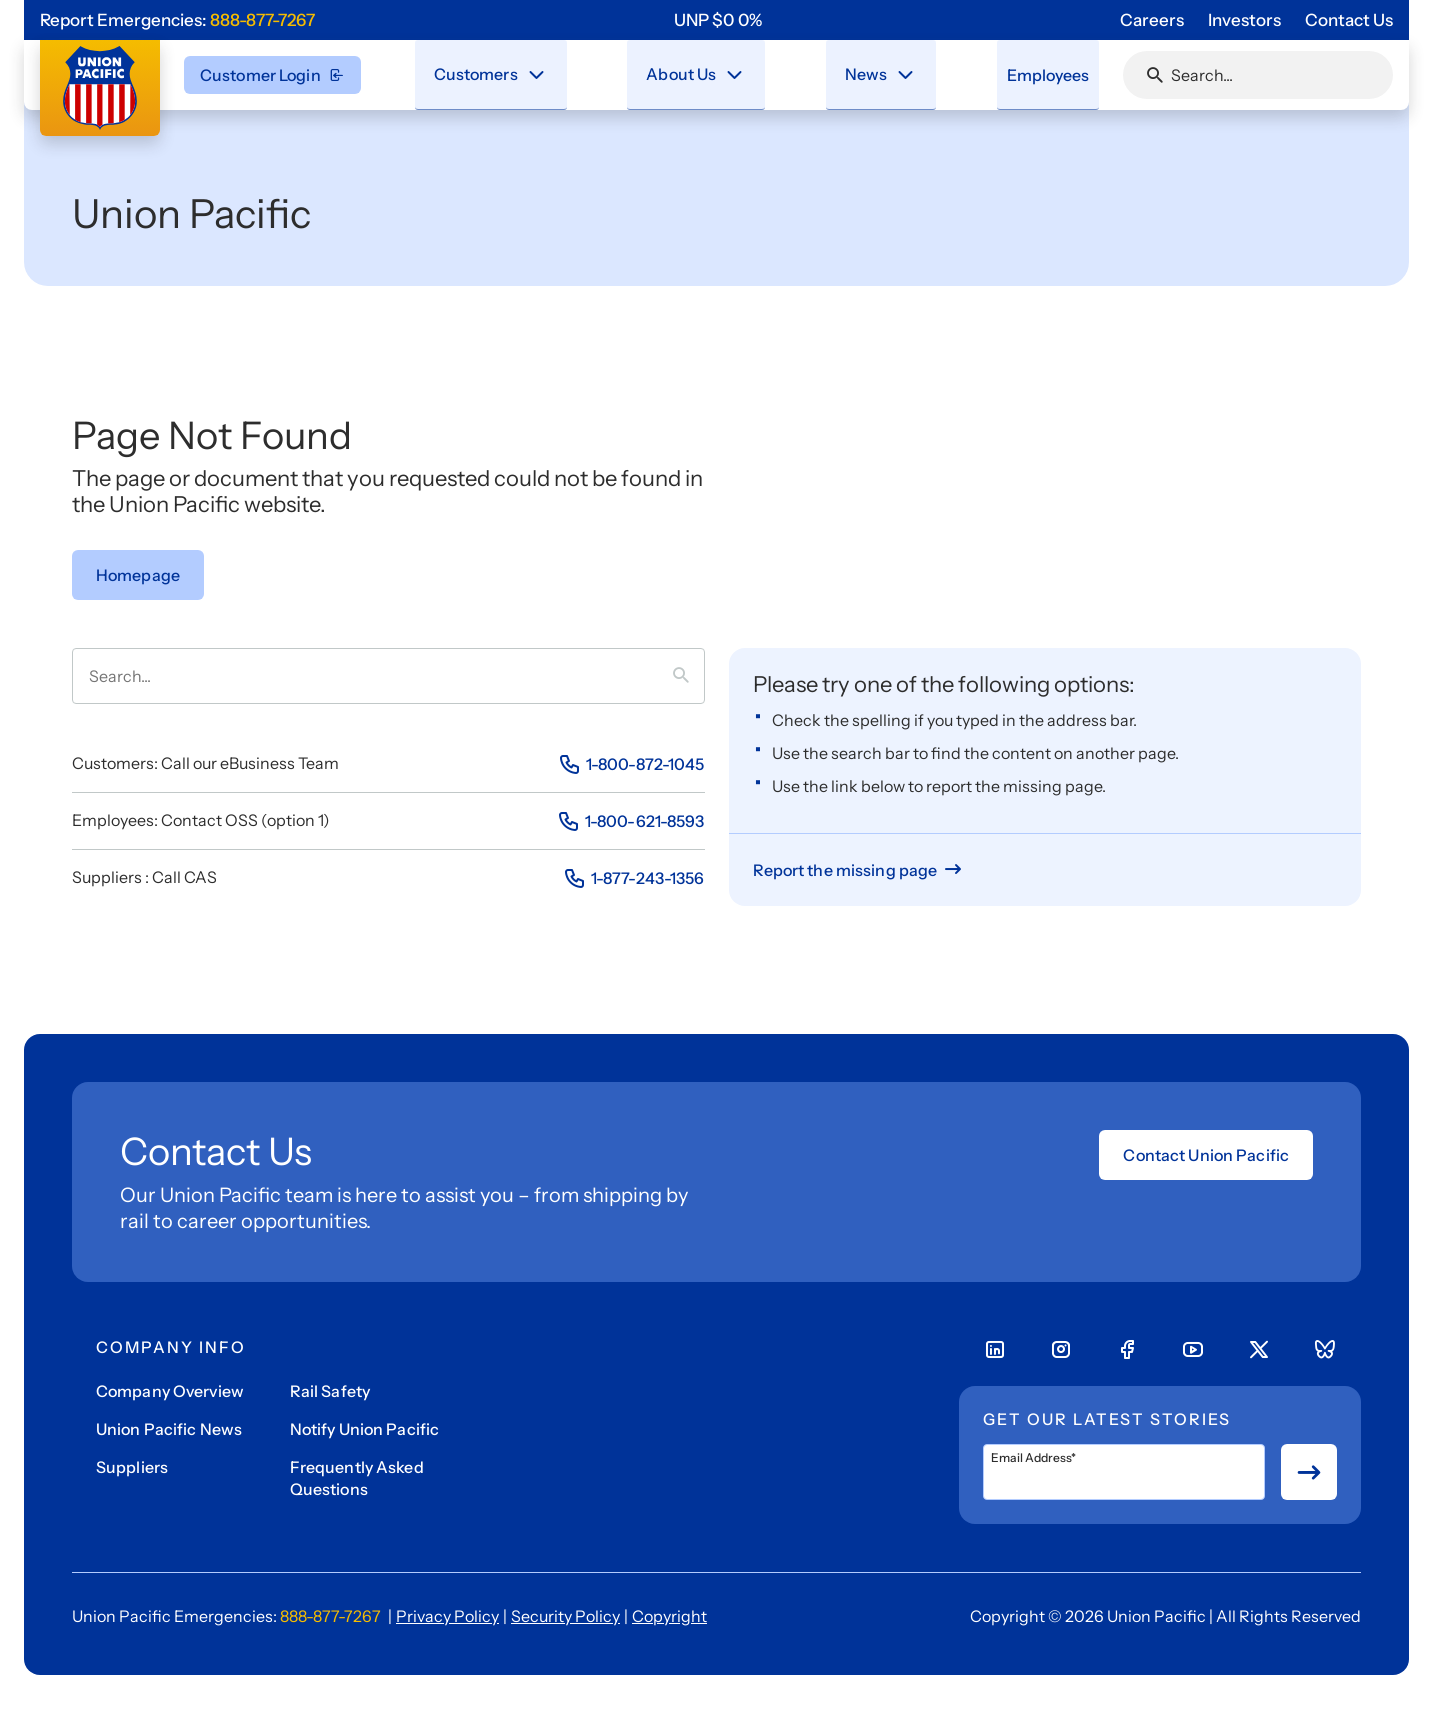 The width and height of the screenshot is (1433, 1723). What do you see at coordinates (1155, 75) in the screenshot?
I see `[Click or press Enter to search page]` at bounding box center [1155, 75].